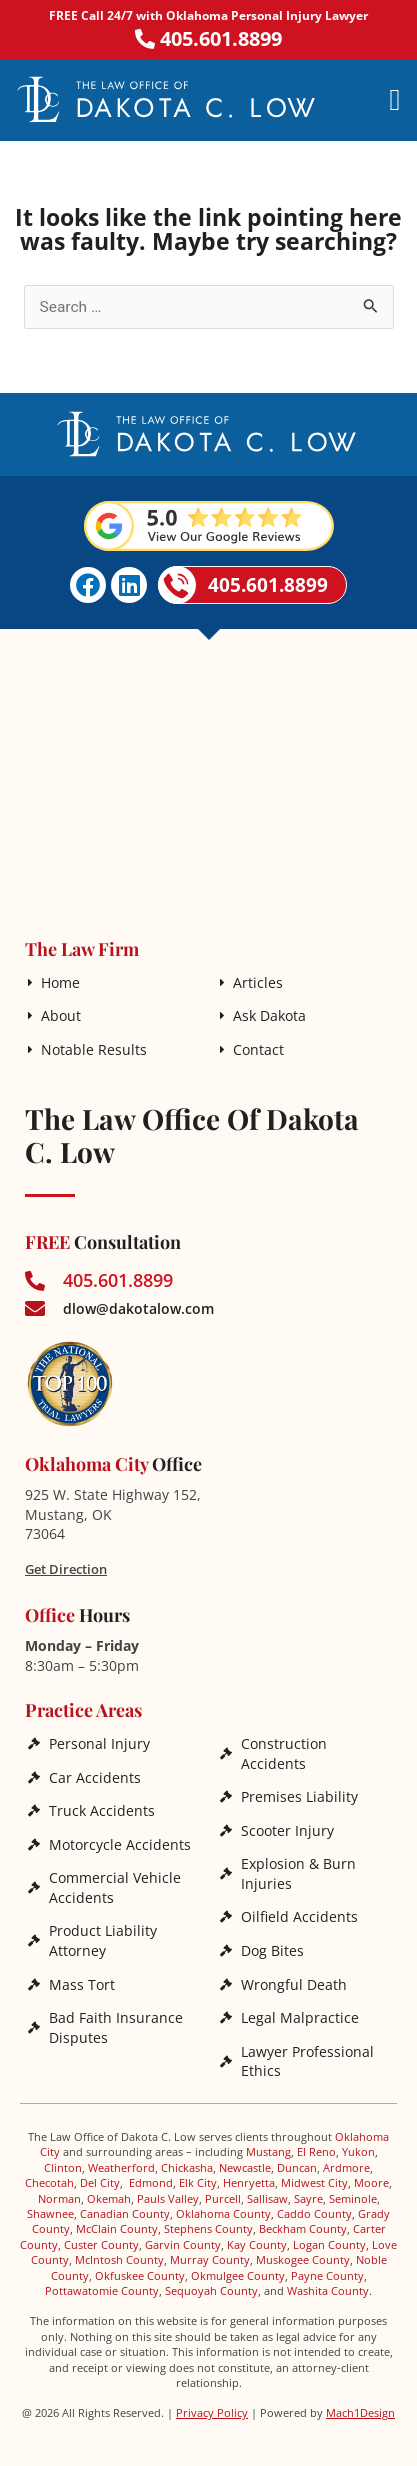  What do you see at coordinates (140, 2275) in the screenshot?
I see `Okfuskee County` at bounding box center [140, 2275].